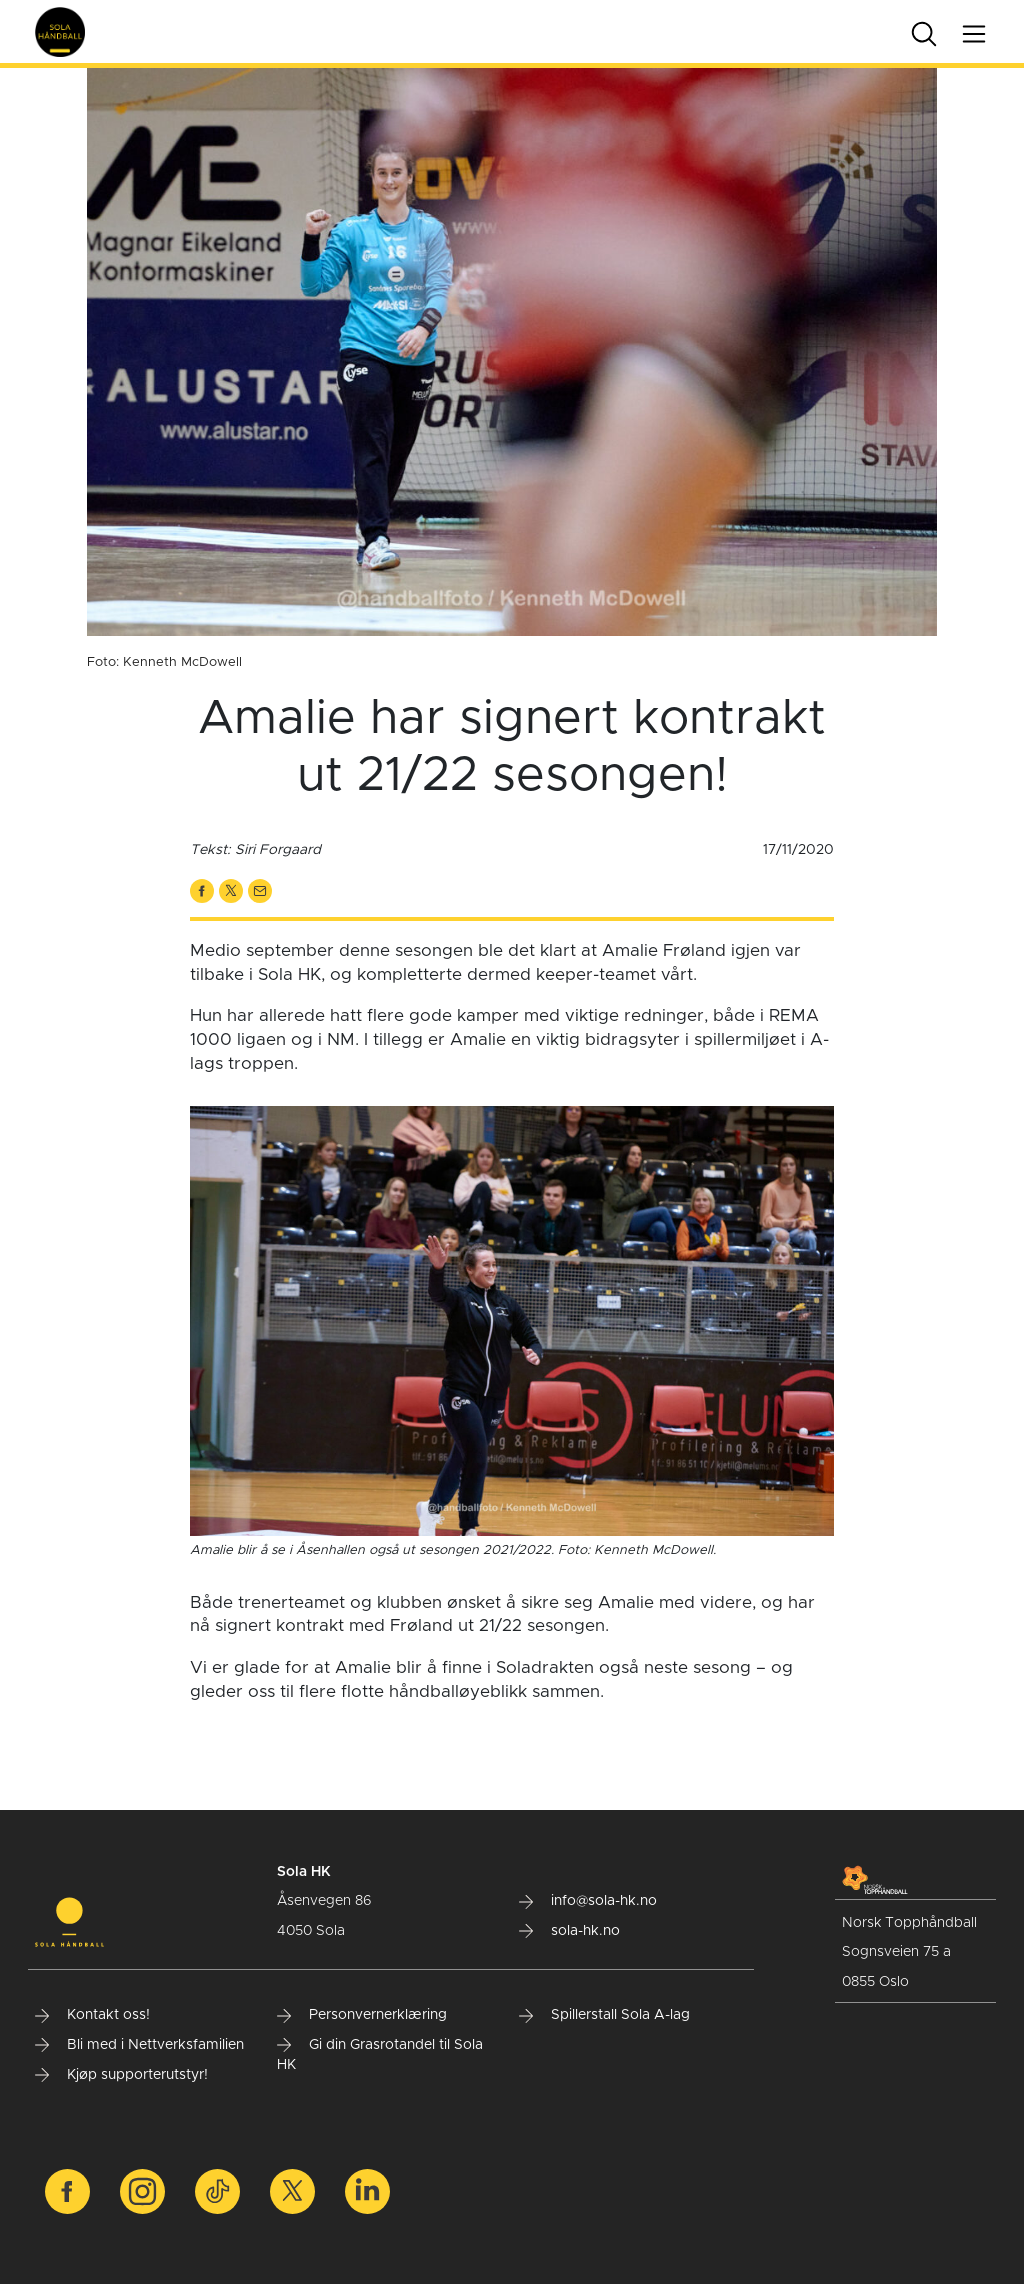 The width and height of the screenshot is (1024, 2284). I want to click on Personvernerklæring, so click(362, 2015).